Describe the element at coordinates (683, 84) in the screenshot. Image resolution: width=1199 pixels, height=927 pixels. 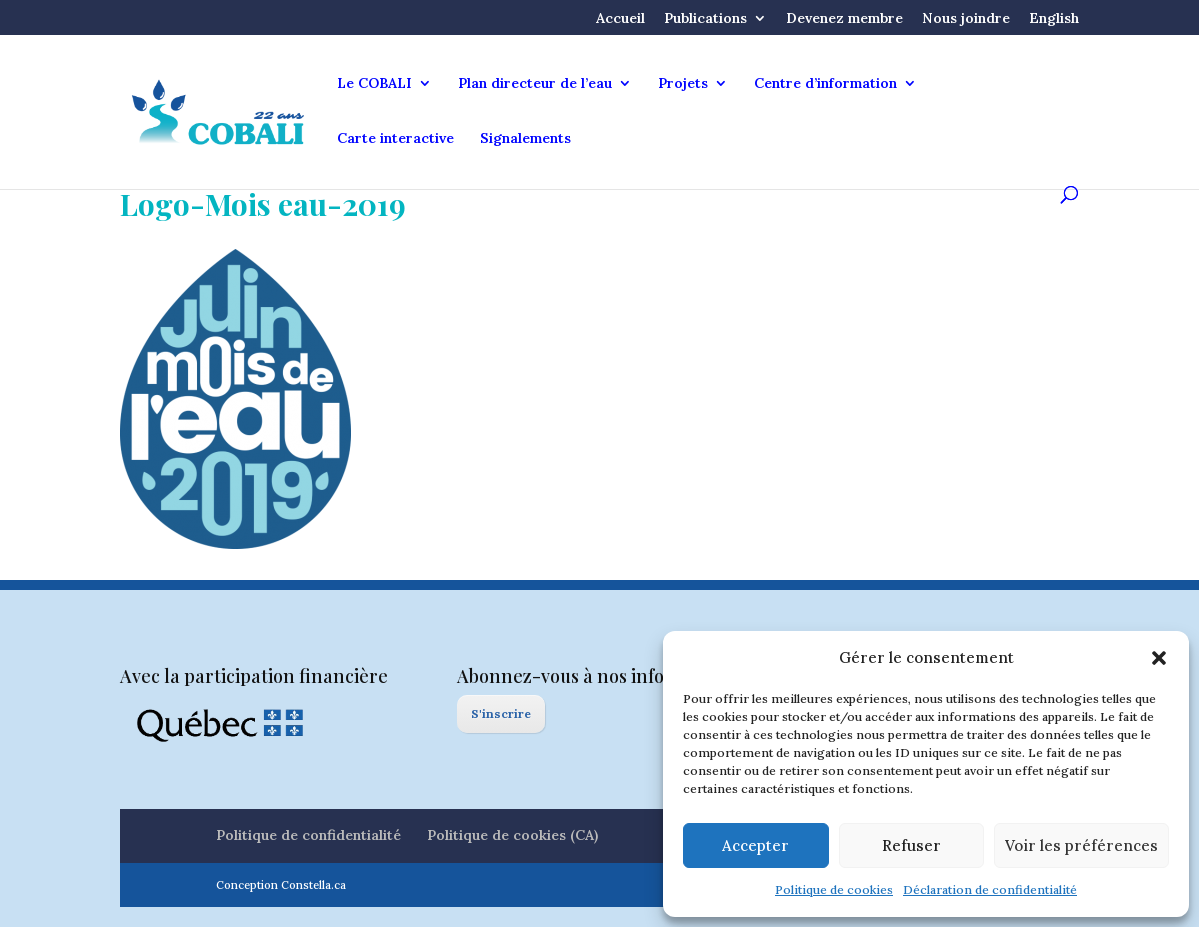
I see `Projets` at that location.